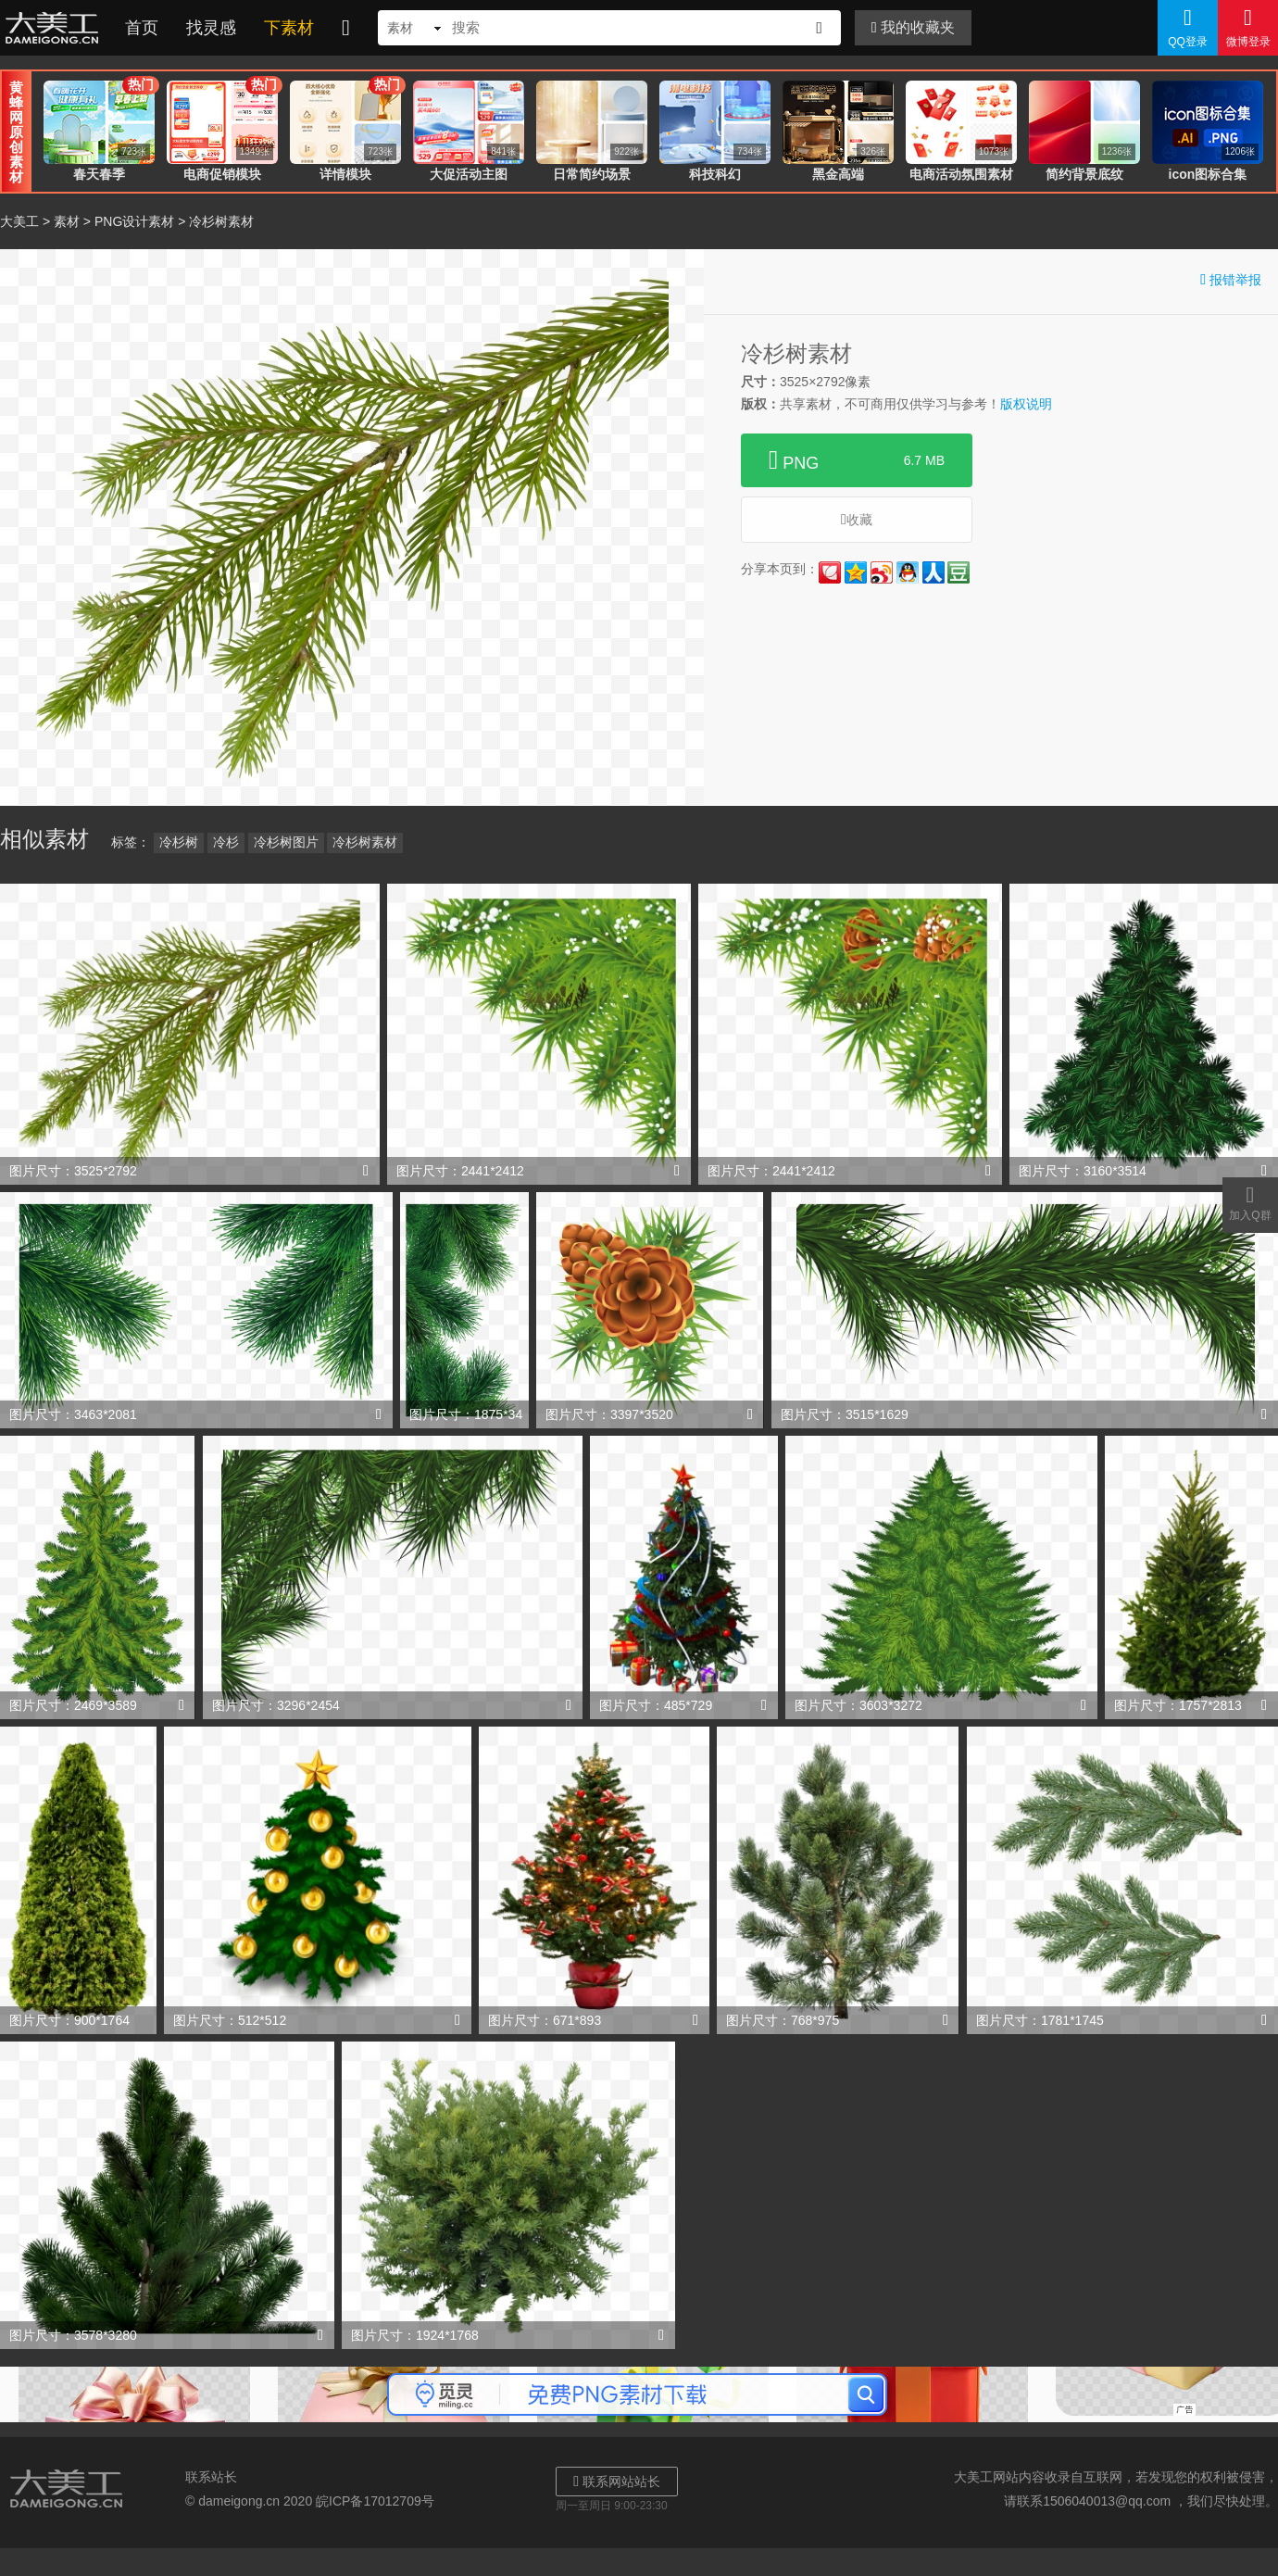 The height and width of the screenshot is (2576, 1278). What do you see at coordinates (55, 28) in the screenshot?
I see `大美工` at bounding box center [55, 28].